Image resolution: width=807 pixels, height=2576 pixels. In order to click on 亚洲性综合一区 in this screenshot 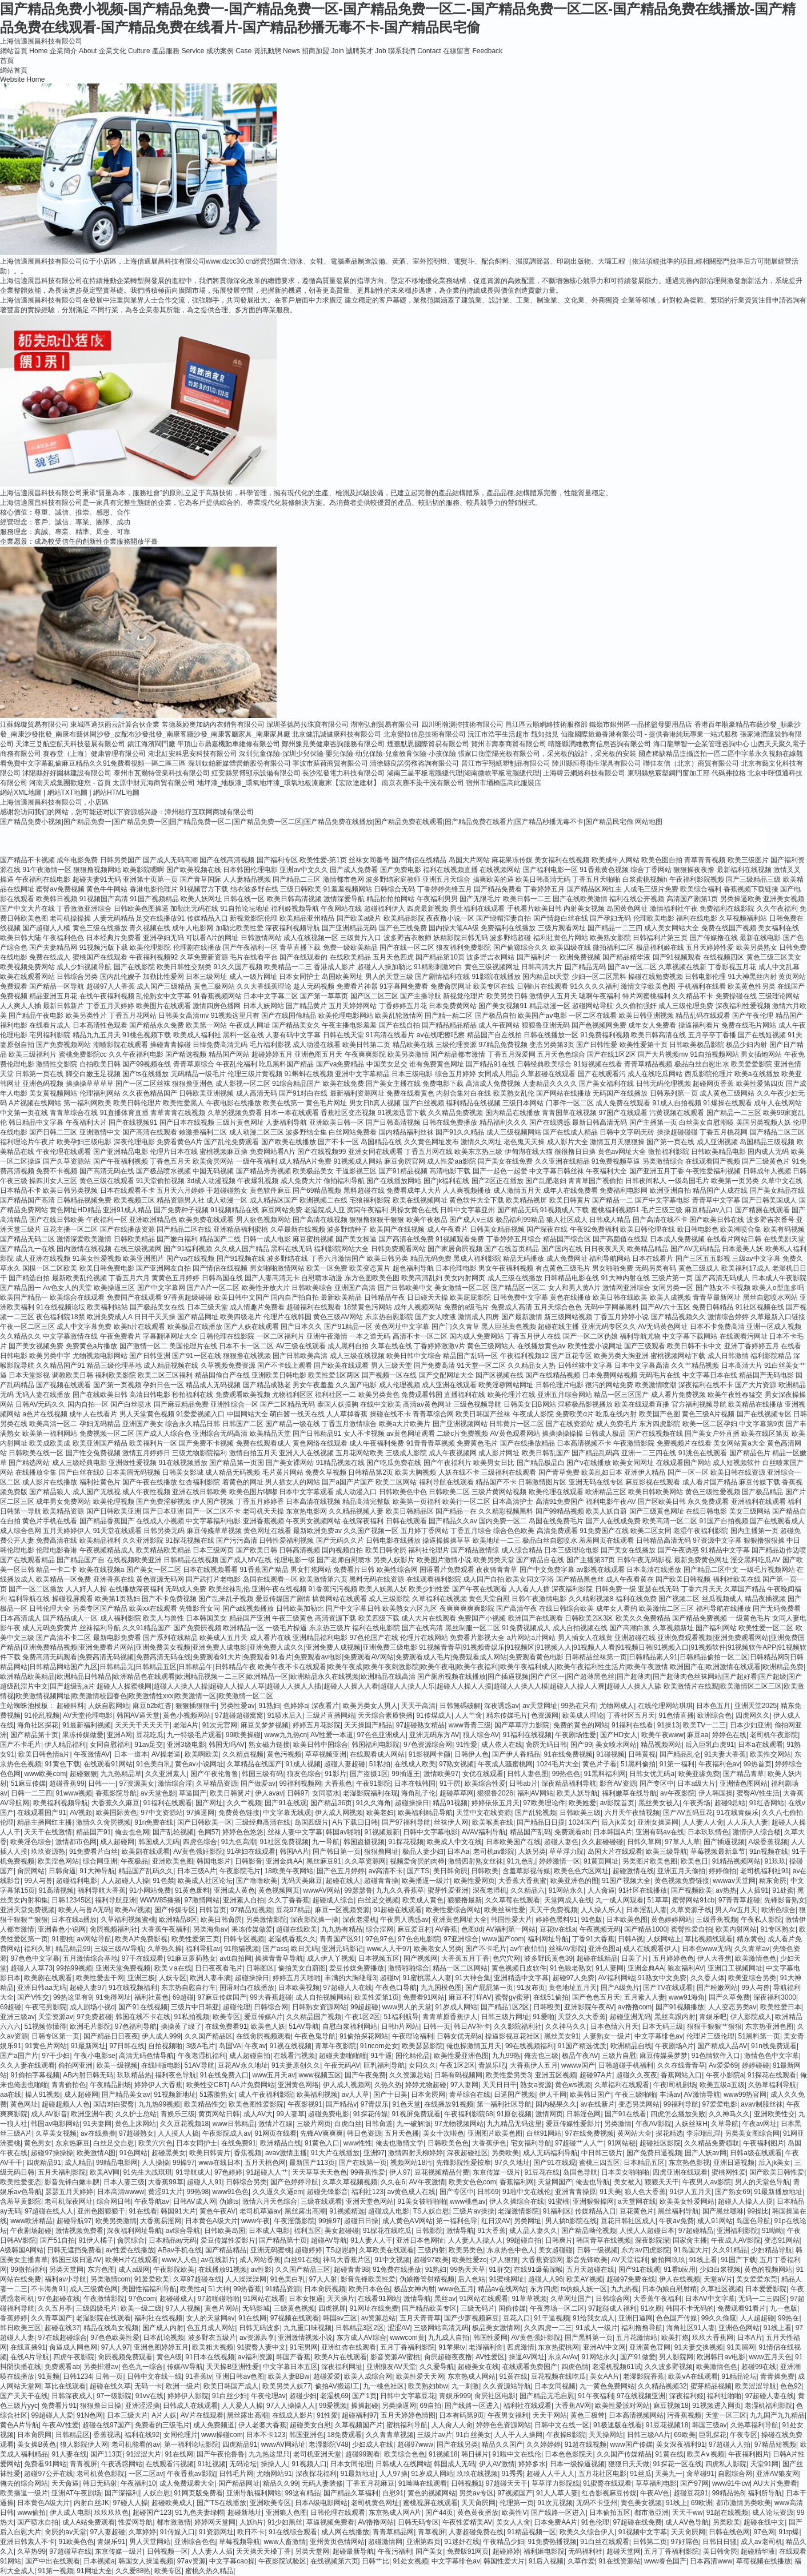, I will do `click(234, 1404)`.